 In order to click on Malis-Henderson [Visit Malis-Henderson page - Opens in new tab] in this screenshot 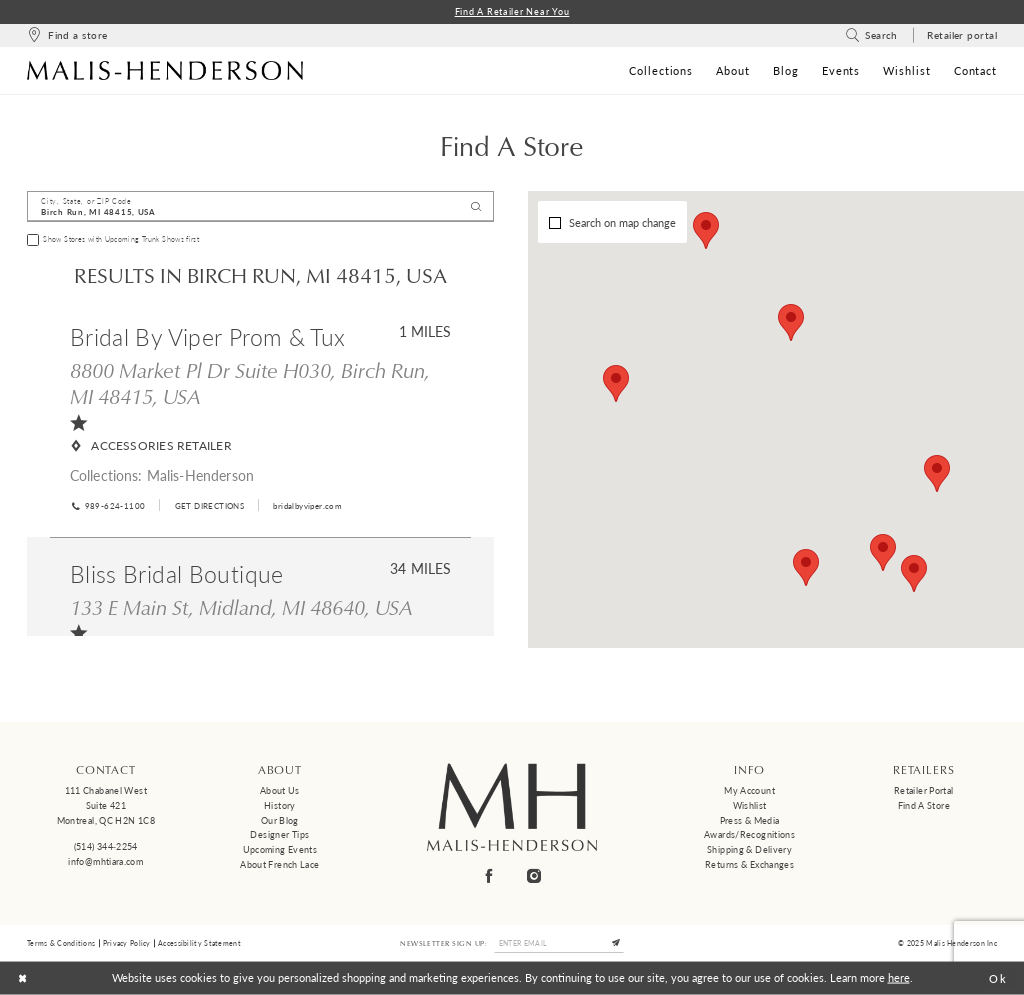, I will do `click(200, 475)`.